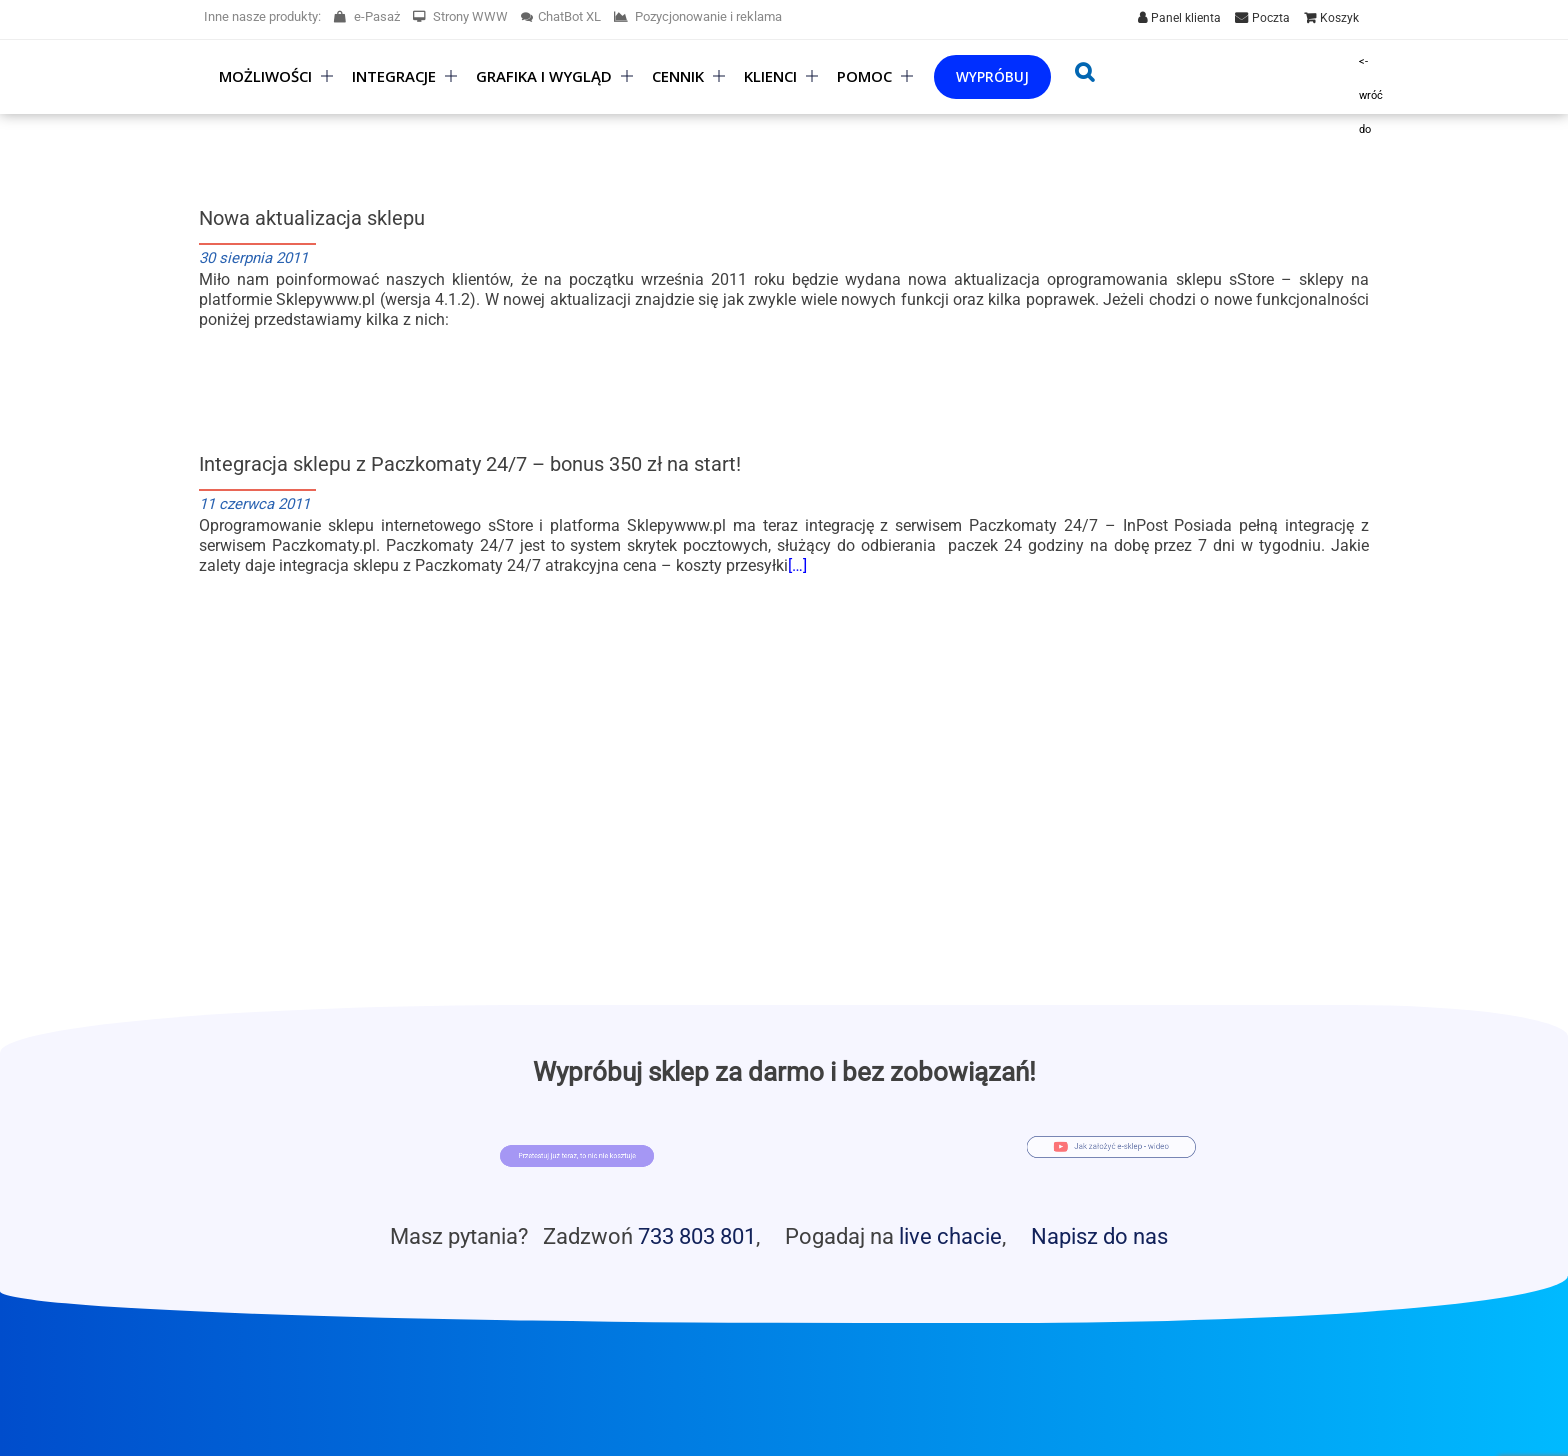  I want to click on Możliwości, so click(265, 76).